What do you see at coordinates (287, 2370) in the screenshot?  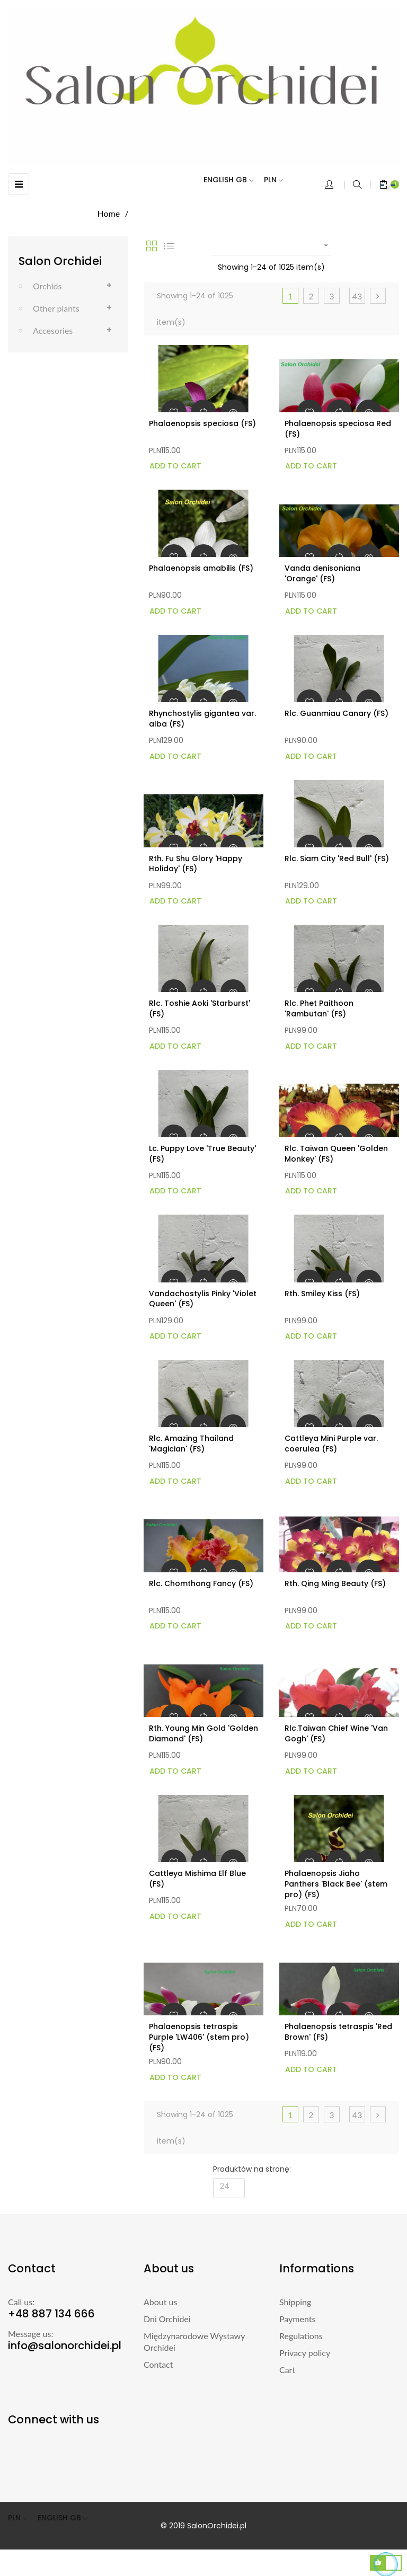 I see `Cart` at bounding box center [287, 2370].